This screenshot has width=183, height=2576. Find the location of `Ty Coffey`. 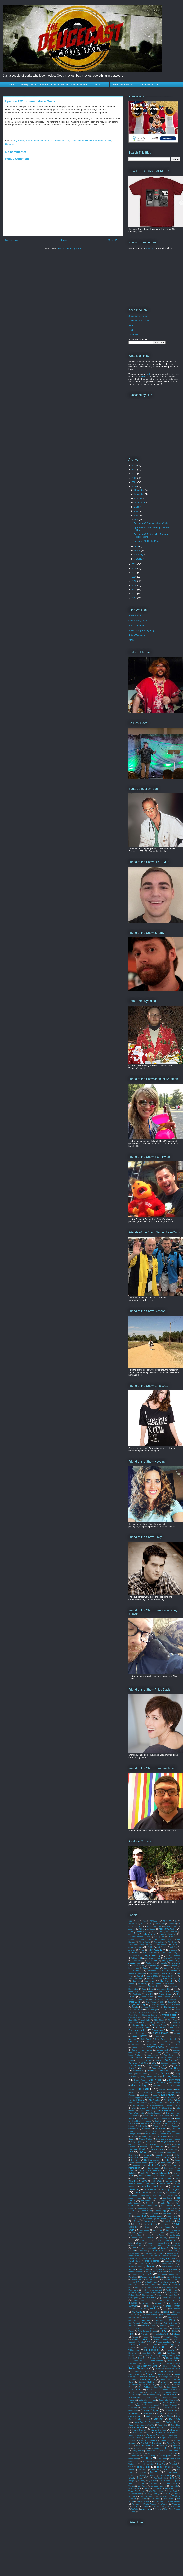

Ty Coffey is located at coordinates (141, 2481).